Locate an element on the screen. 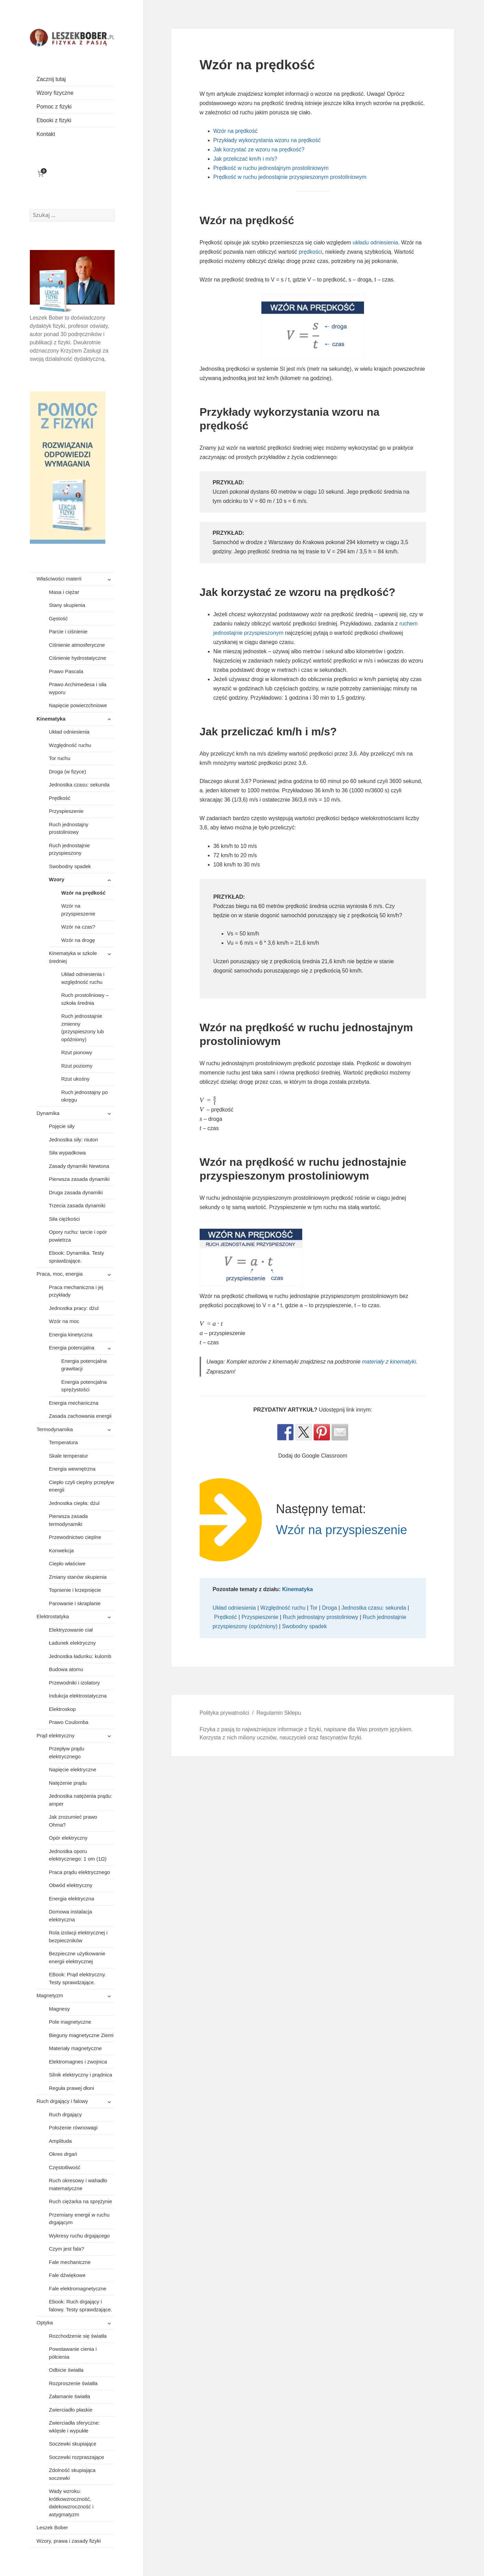 The height and width of the screenshot is (2576, 484). Pole magnetyczne is located at coordinates (70, 2022).